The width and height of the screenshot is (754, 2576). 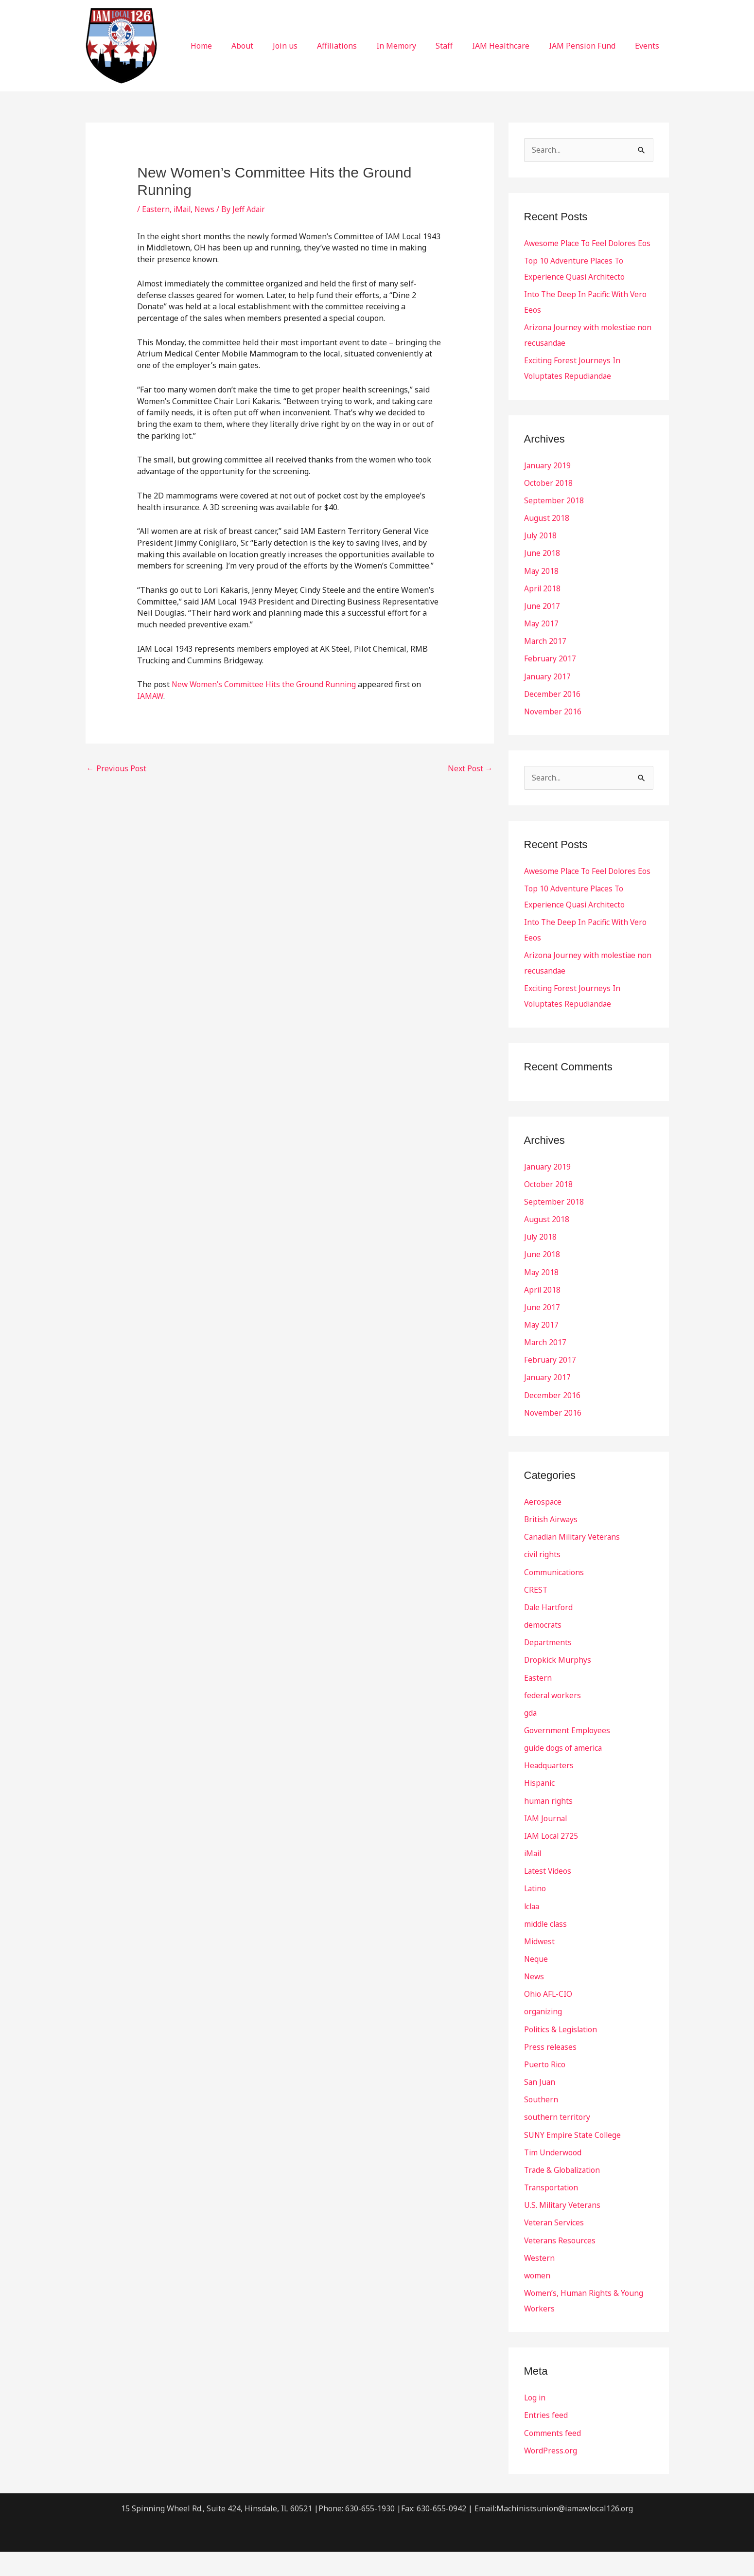 I want to click on Log in, so click(x=535, y=2422).